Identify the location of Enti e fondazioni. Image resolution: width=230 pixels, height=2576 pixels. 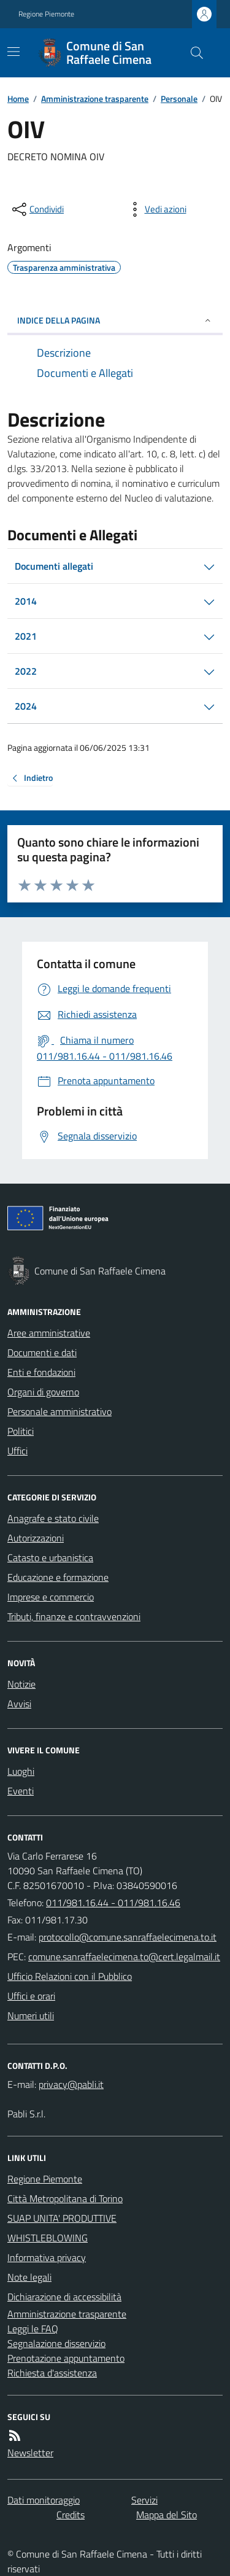
(41, 1372).